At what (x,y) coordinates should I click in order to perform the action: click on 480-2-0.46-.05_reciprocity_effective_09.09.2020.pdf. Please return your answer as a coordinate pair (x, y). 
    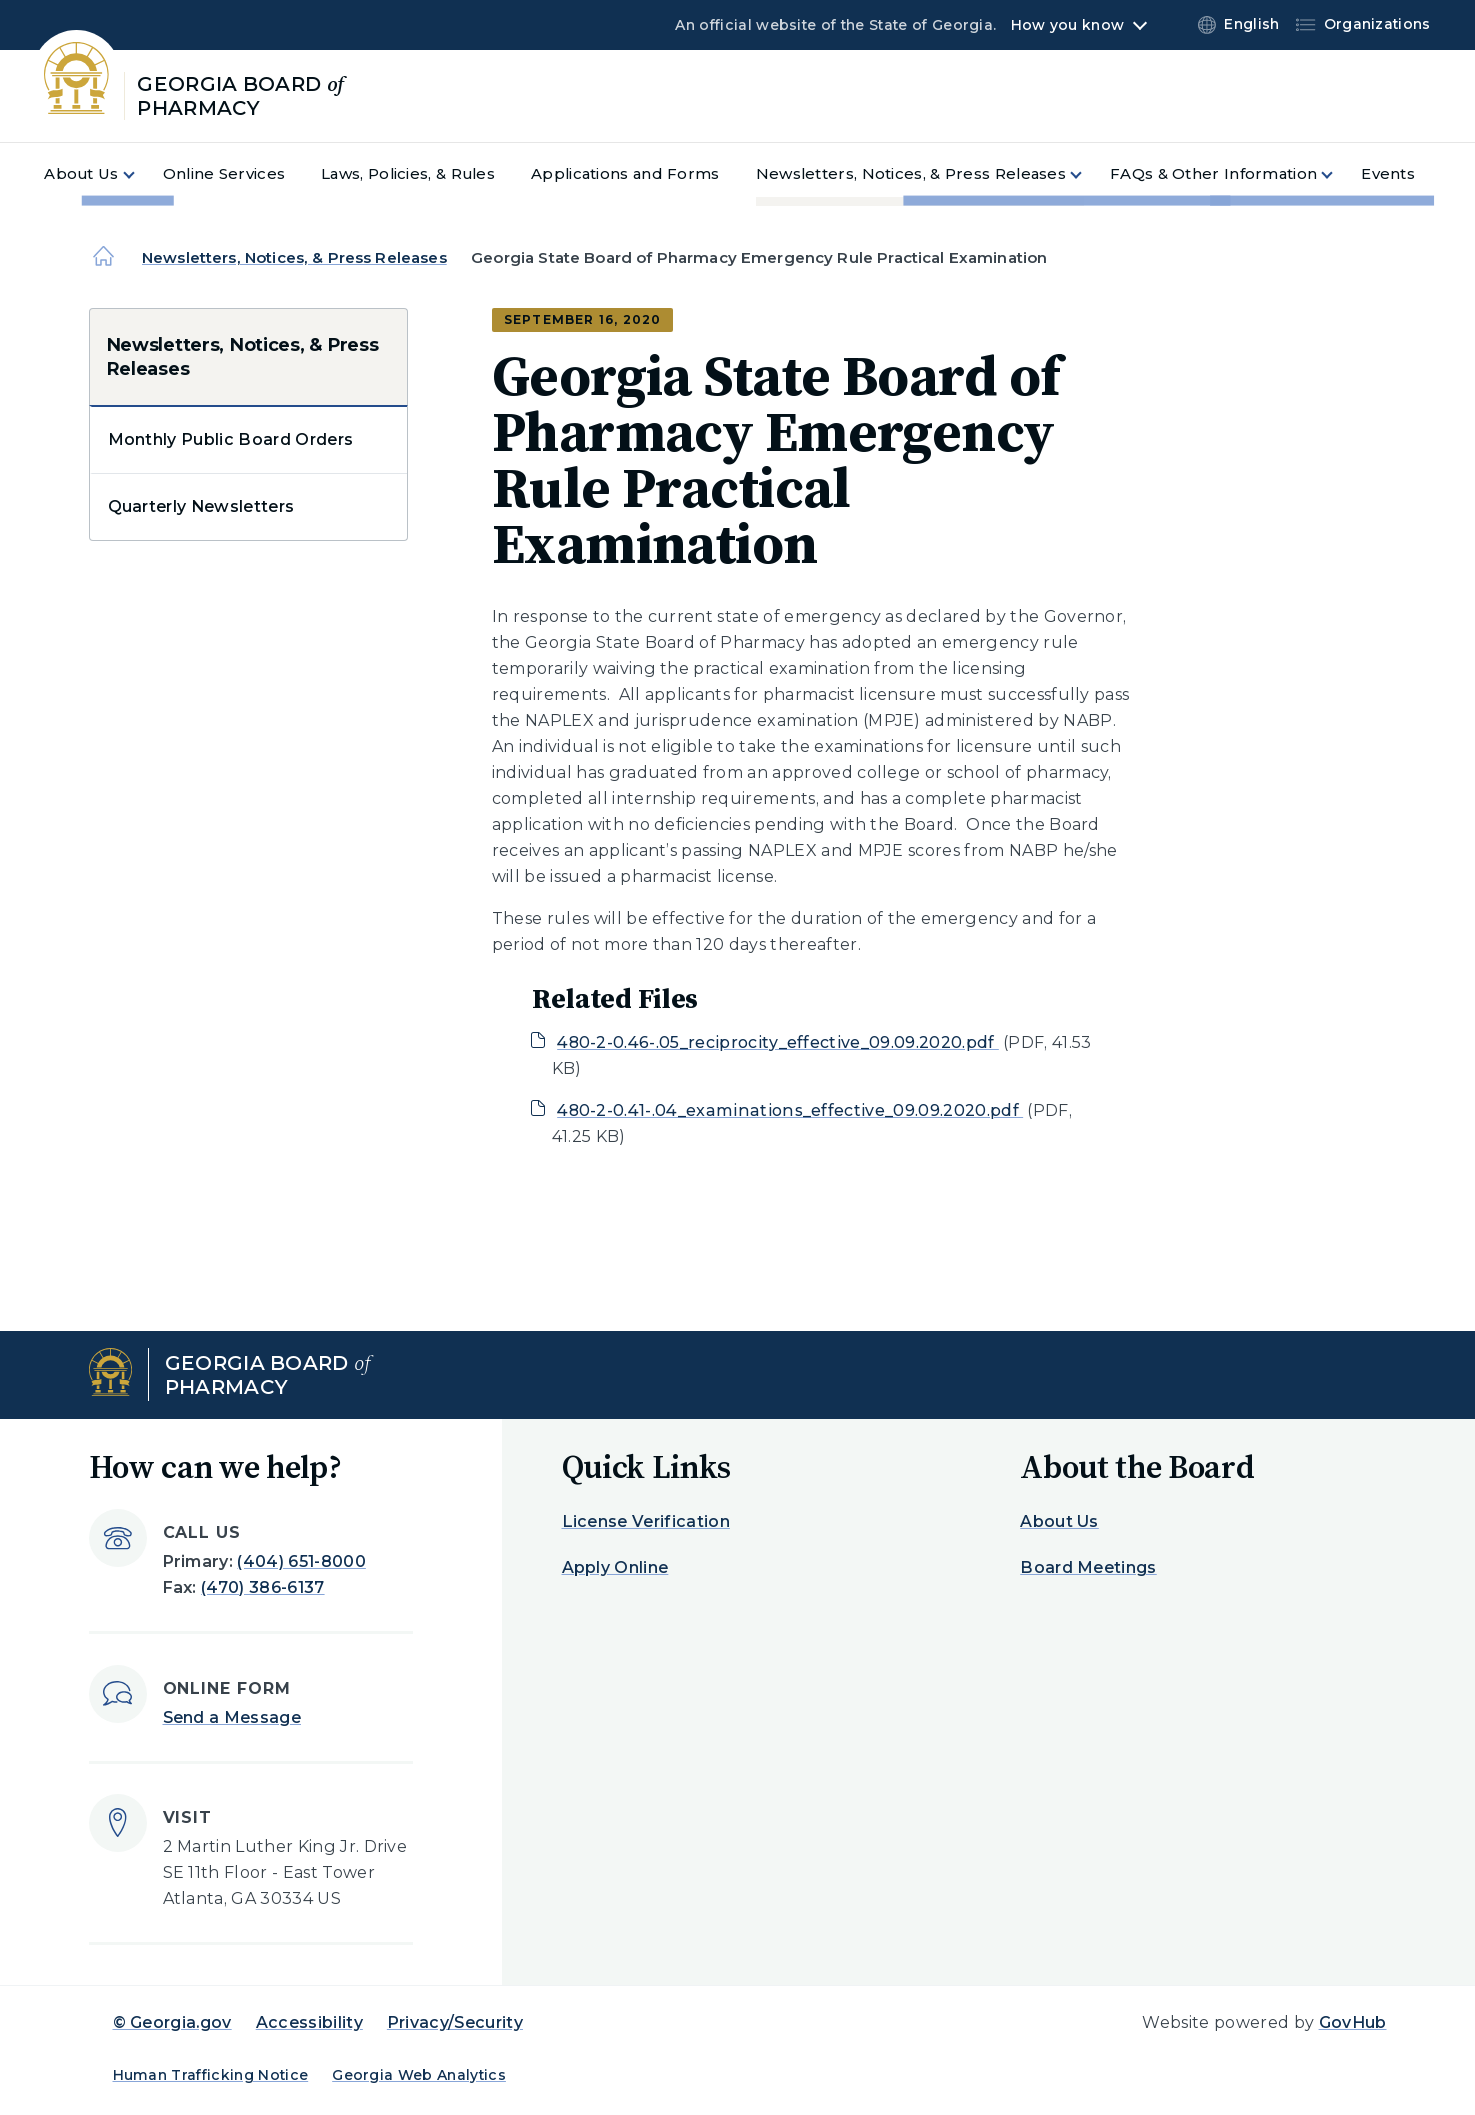
    Looking at the image, I should click on (778, 1042).